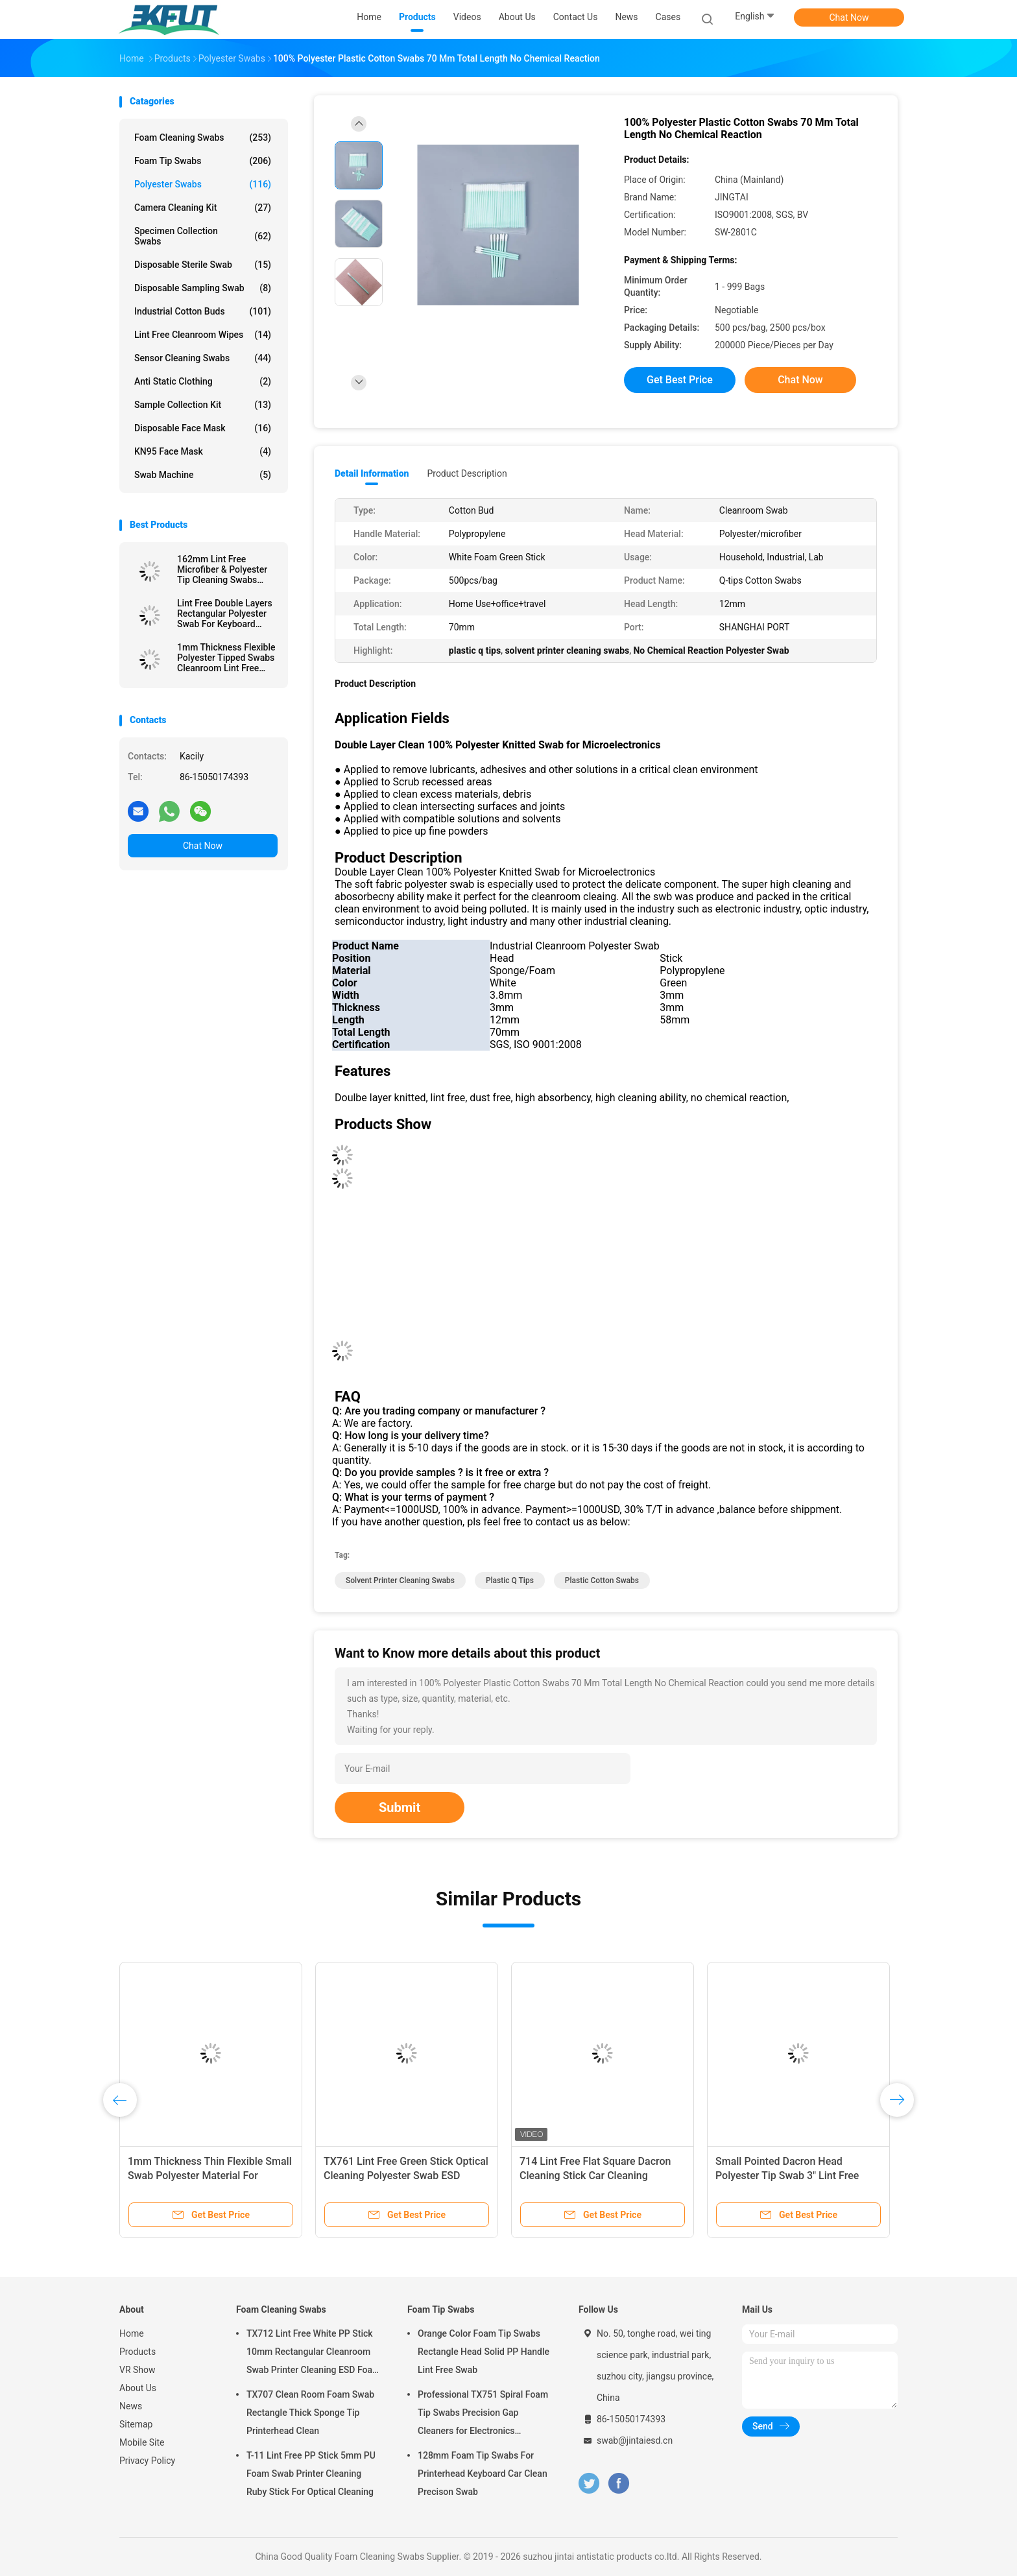  I want to click on Disposable Sterile Swab, so click(202, 264).